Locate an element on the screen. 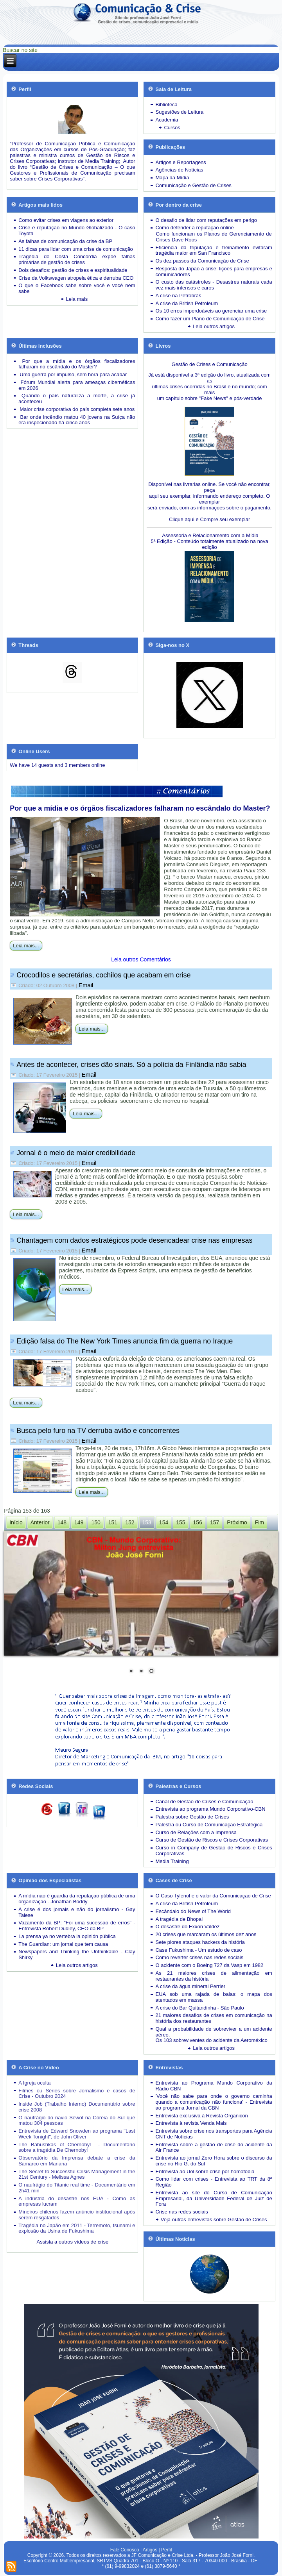  Artigos e Reportagens is located at coordinates (180, 162).